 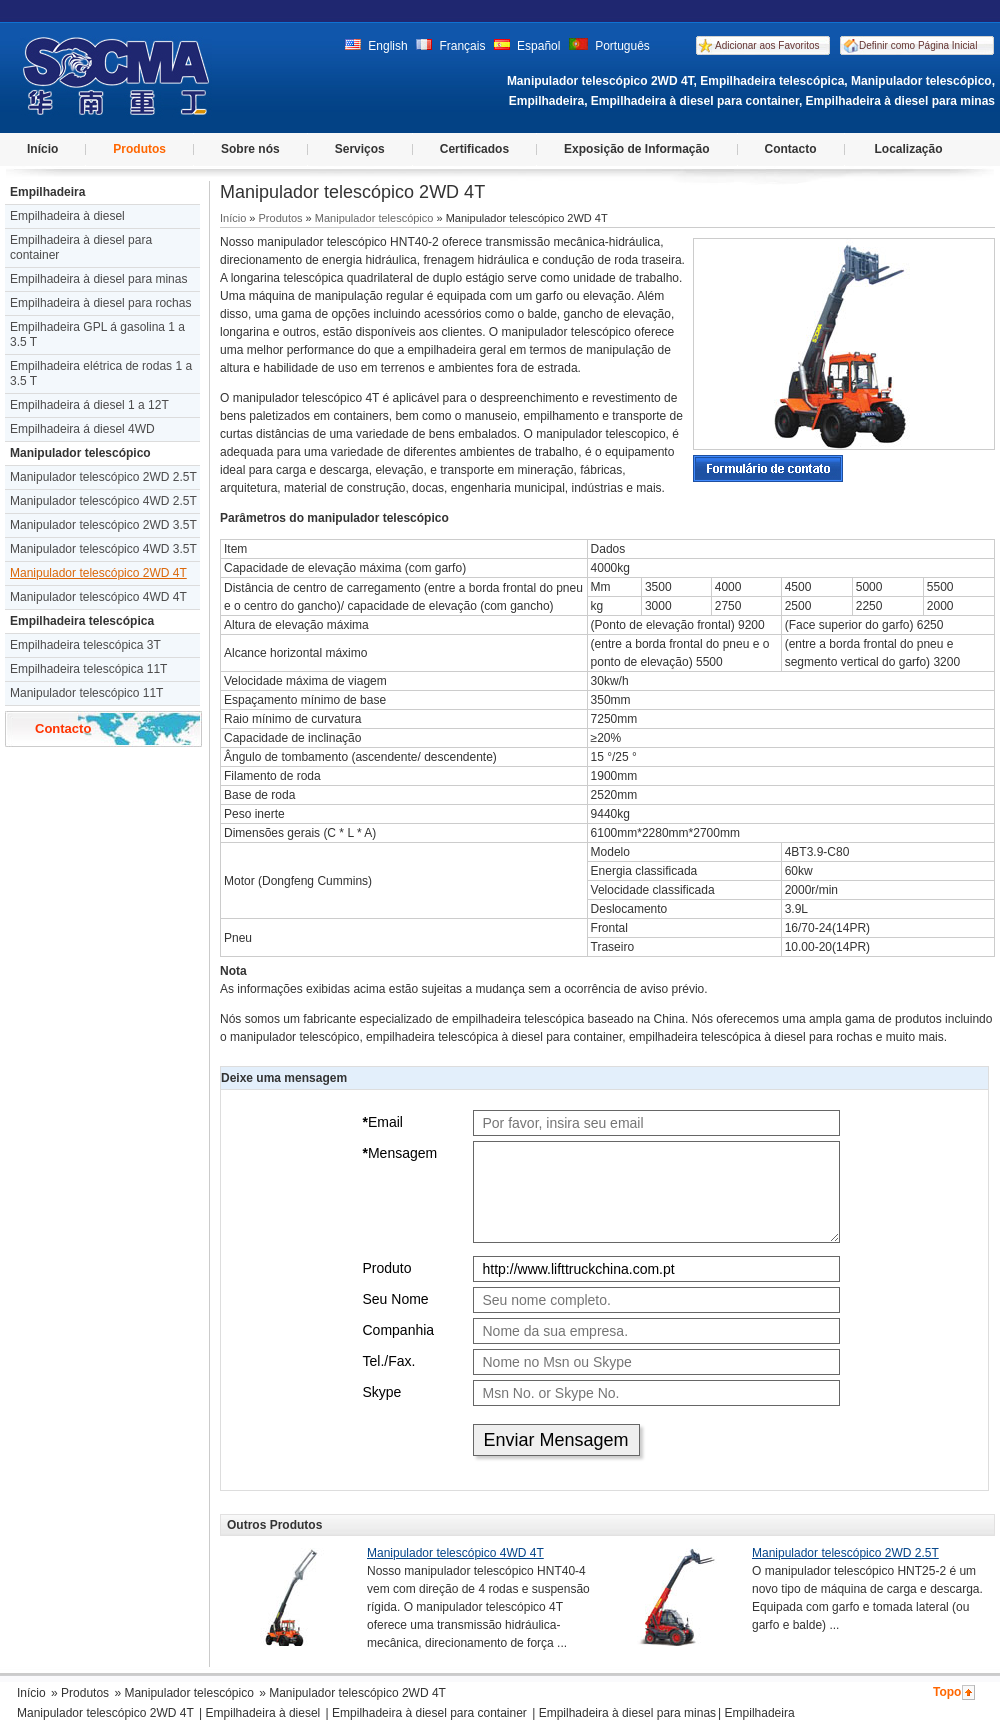 What do you see at coordinates (86, 693) in the screenshot?
I see `Manipulador telescópico 11T` at bounding box center [86, 693].